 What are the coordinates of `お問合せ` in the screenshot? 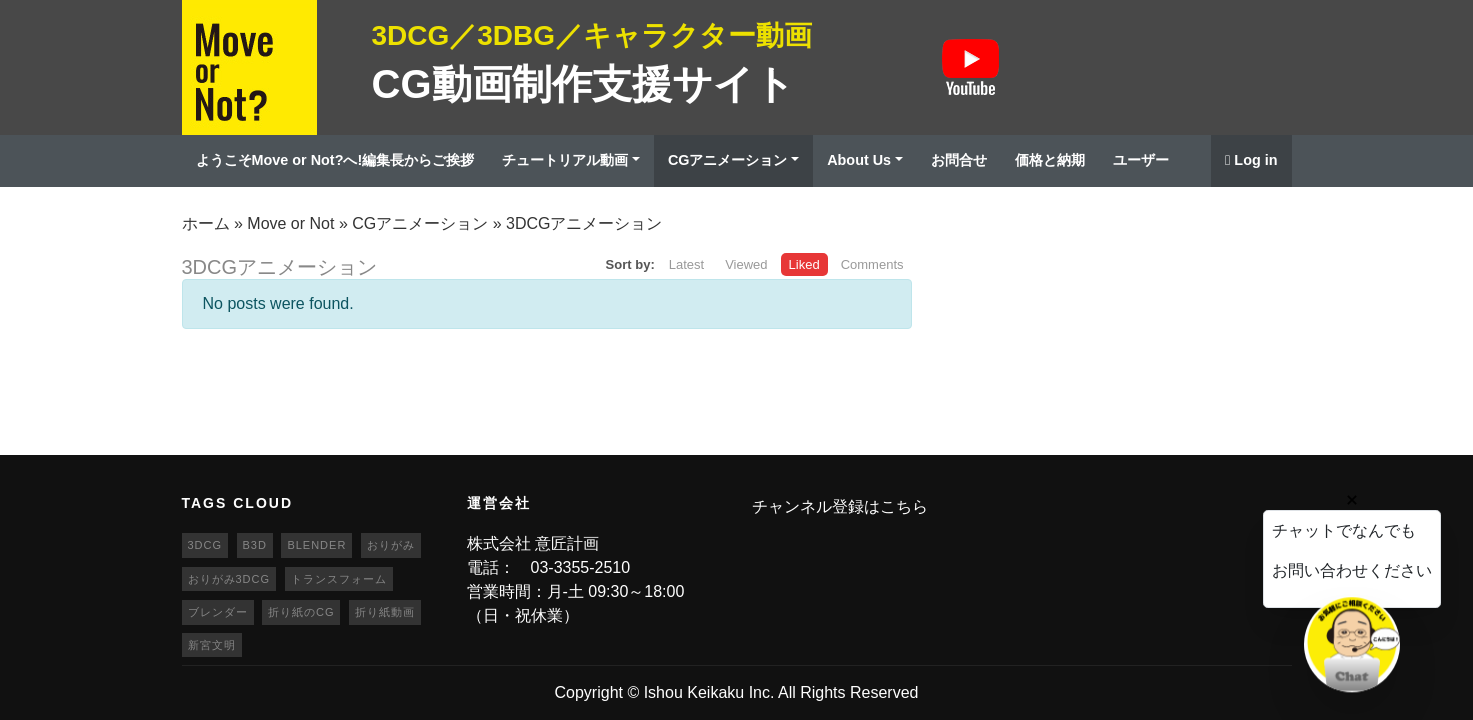 It's located at (959, 160).